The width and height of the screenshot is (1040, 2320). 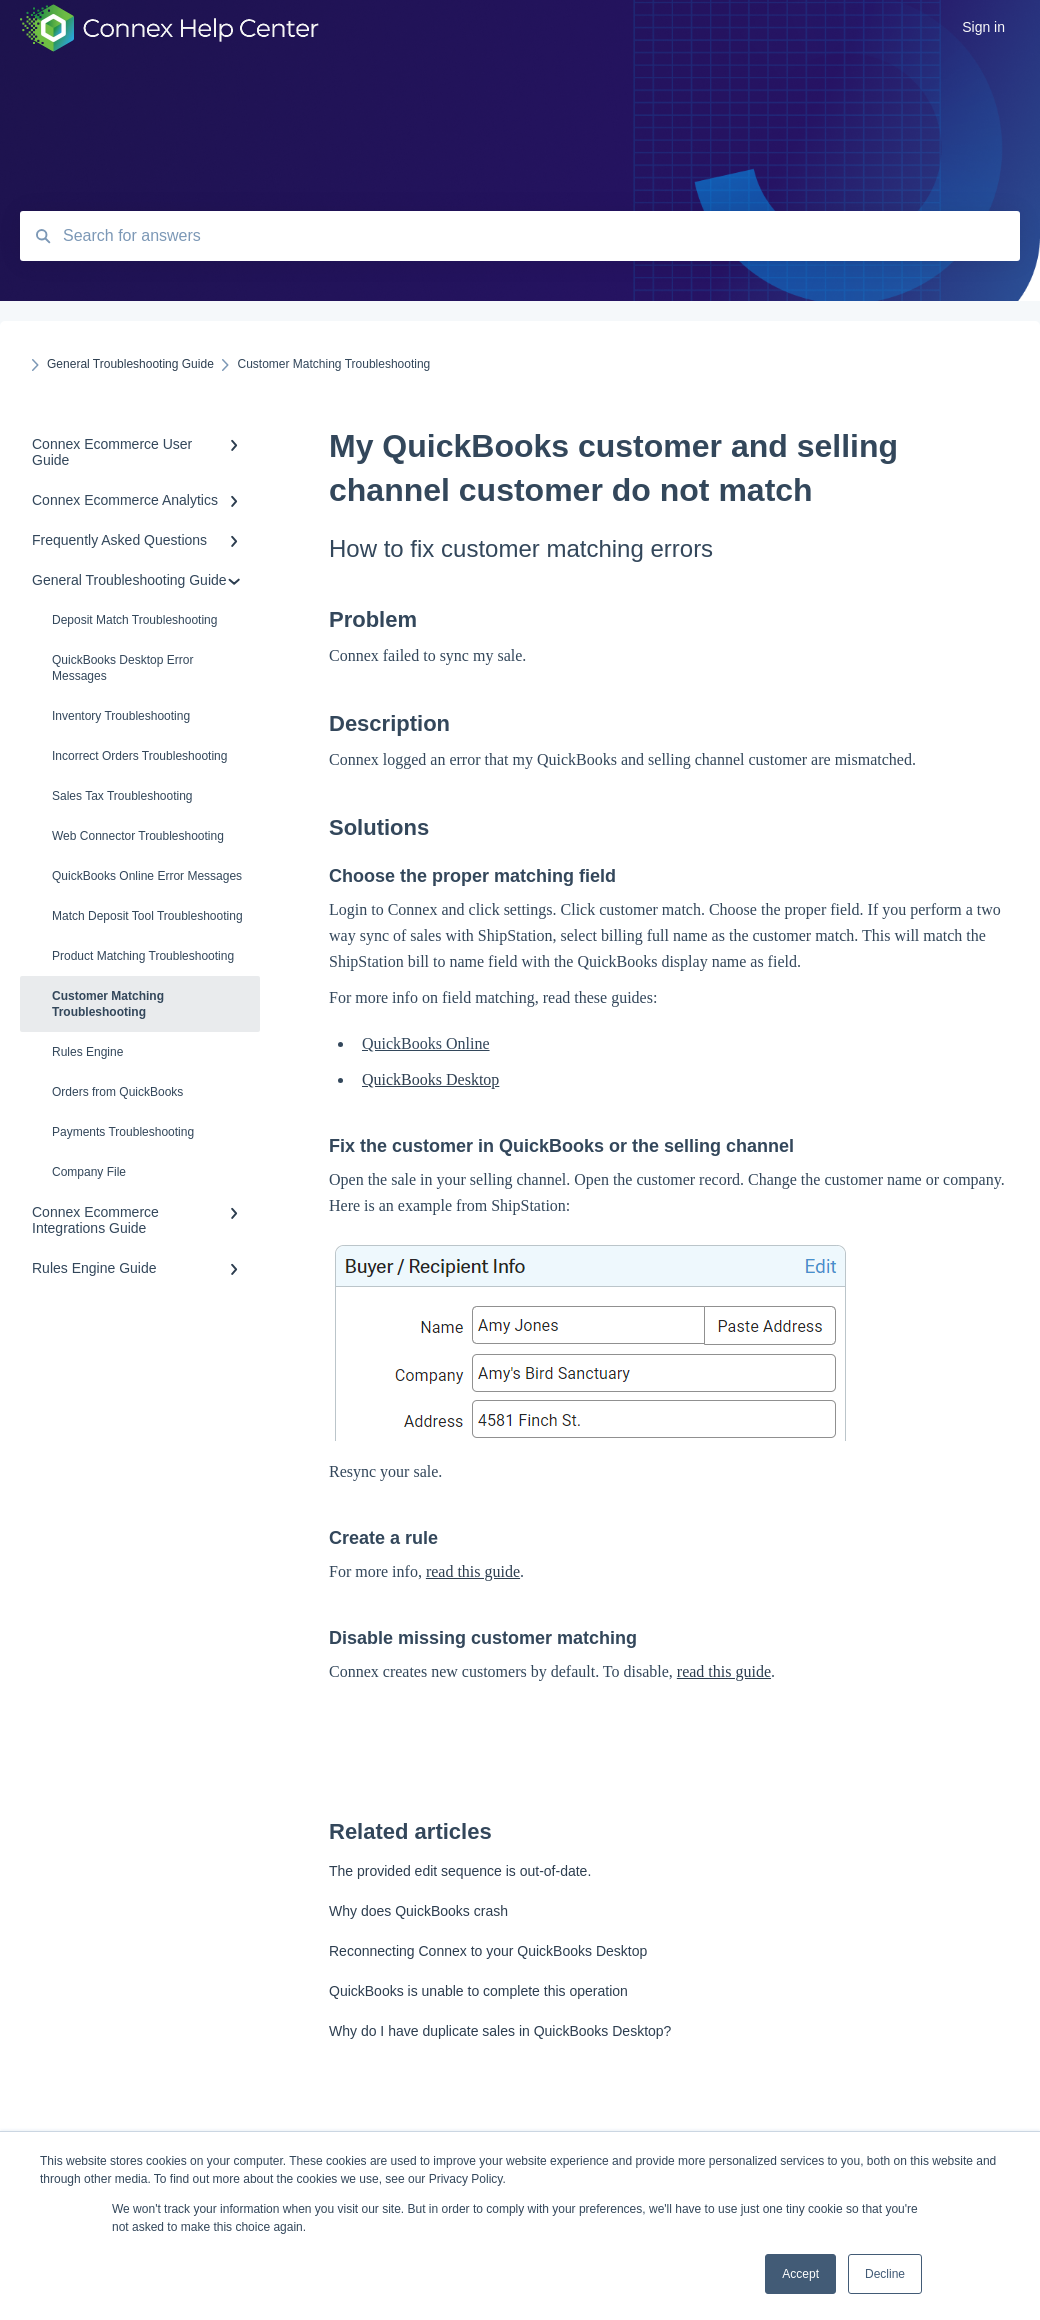 I want to click on Sales Tax Troubleshooting, so click(x=122, y=796).